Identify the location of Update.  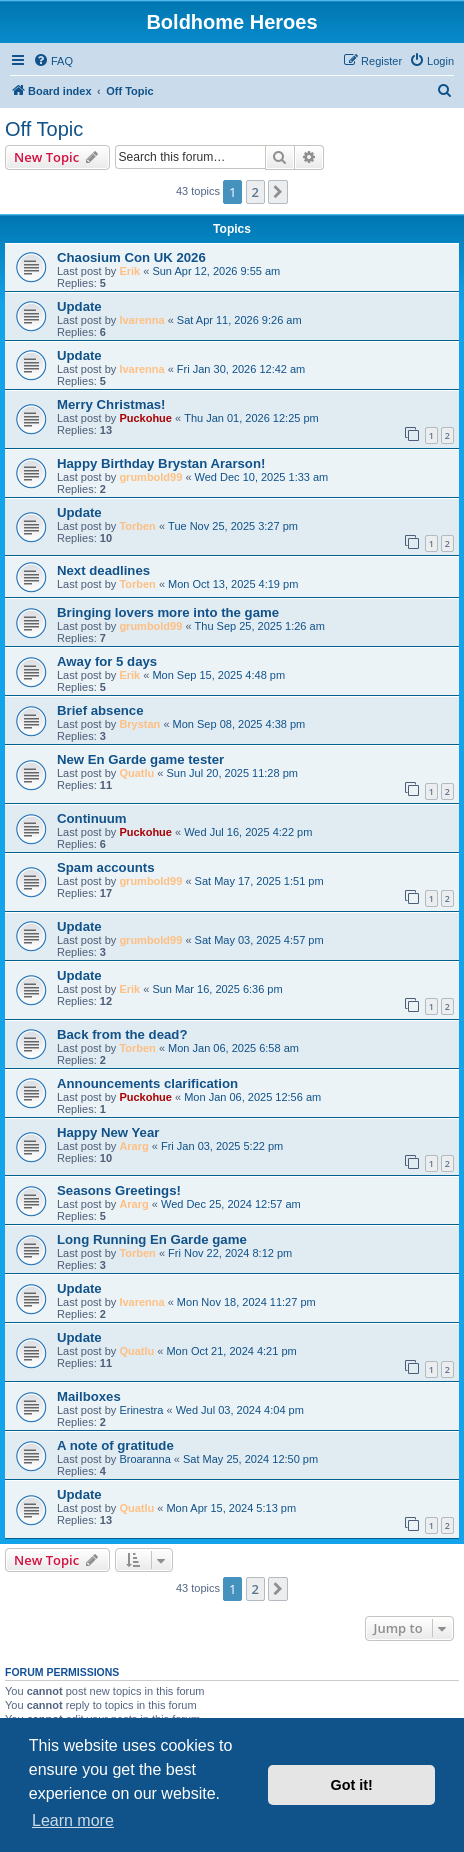
(79, 306).